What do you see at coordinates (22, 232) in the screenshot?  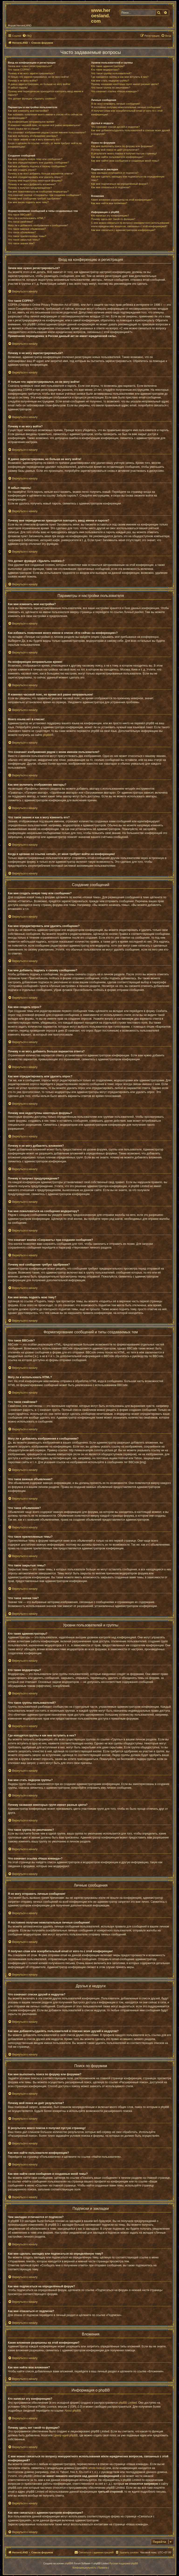 I see `Что такое объявления?` at bounding box center [22, 232].